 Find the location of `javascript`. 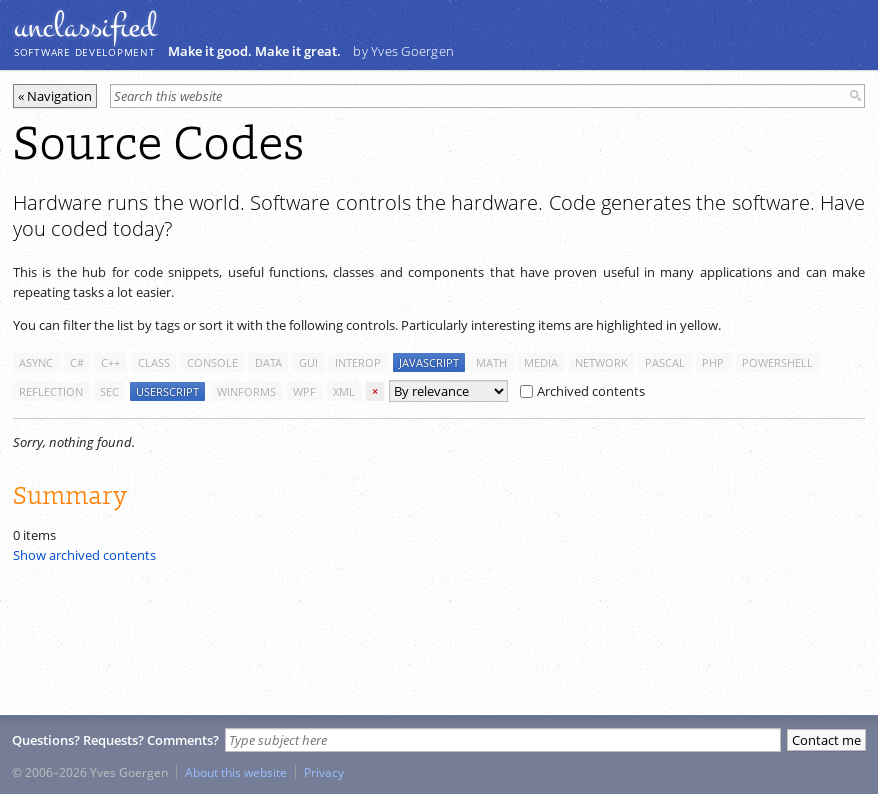

javascript is located at coordinates (429, 362).